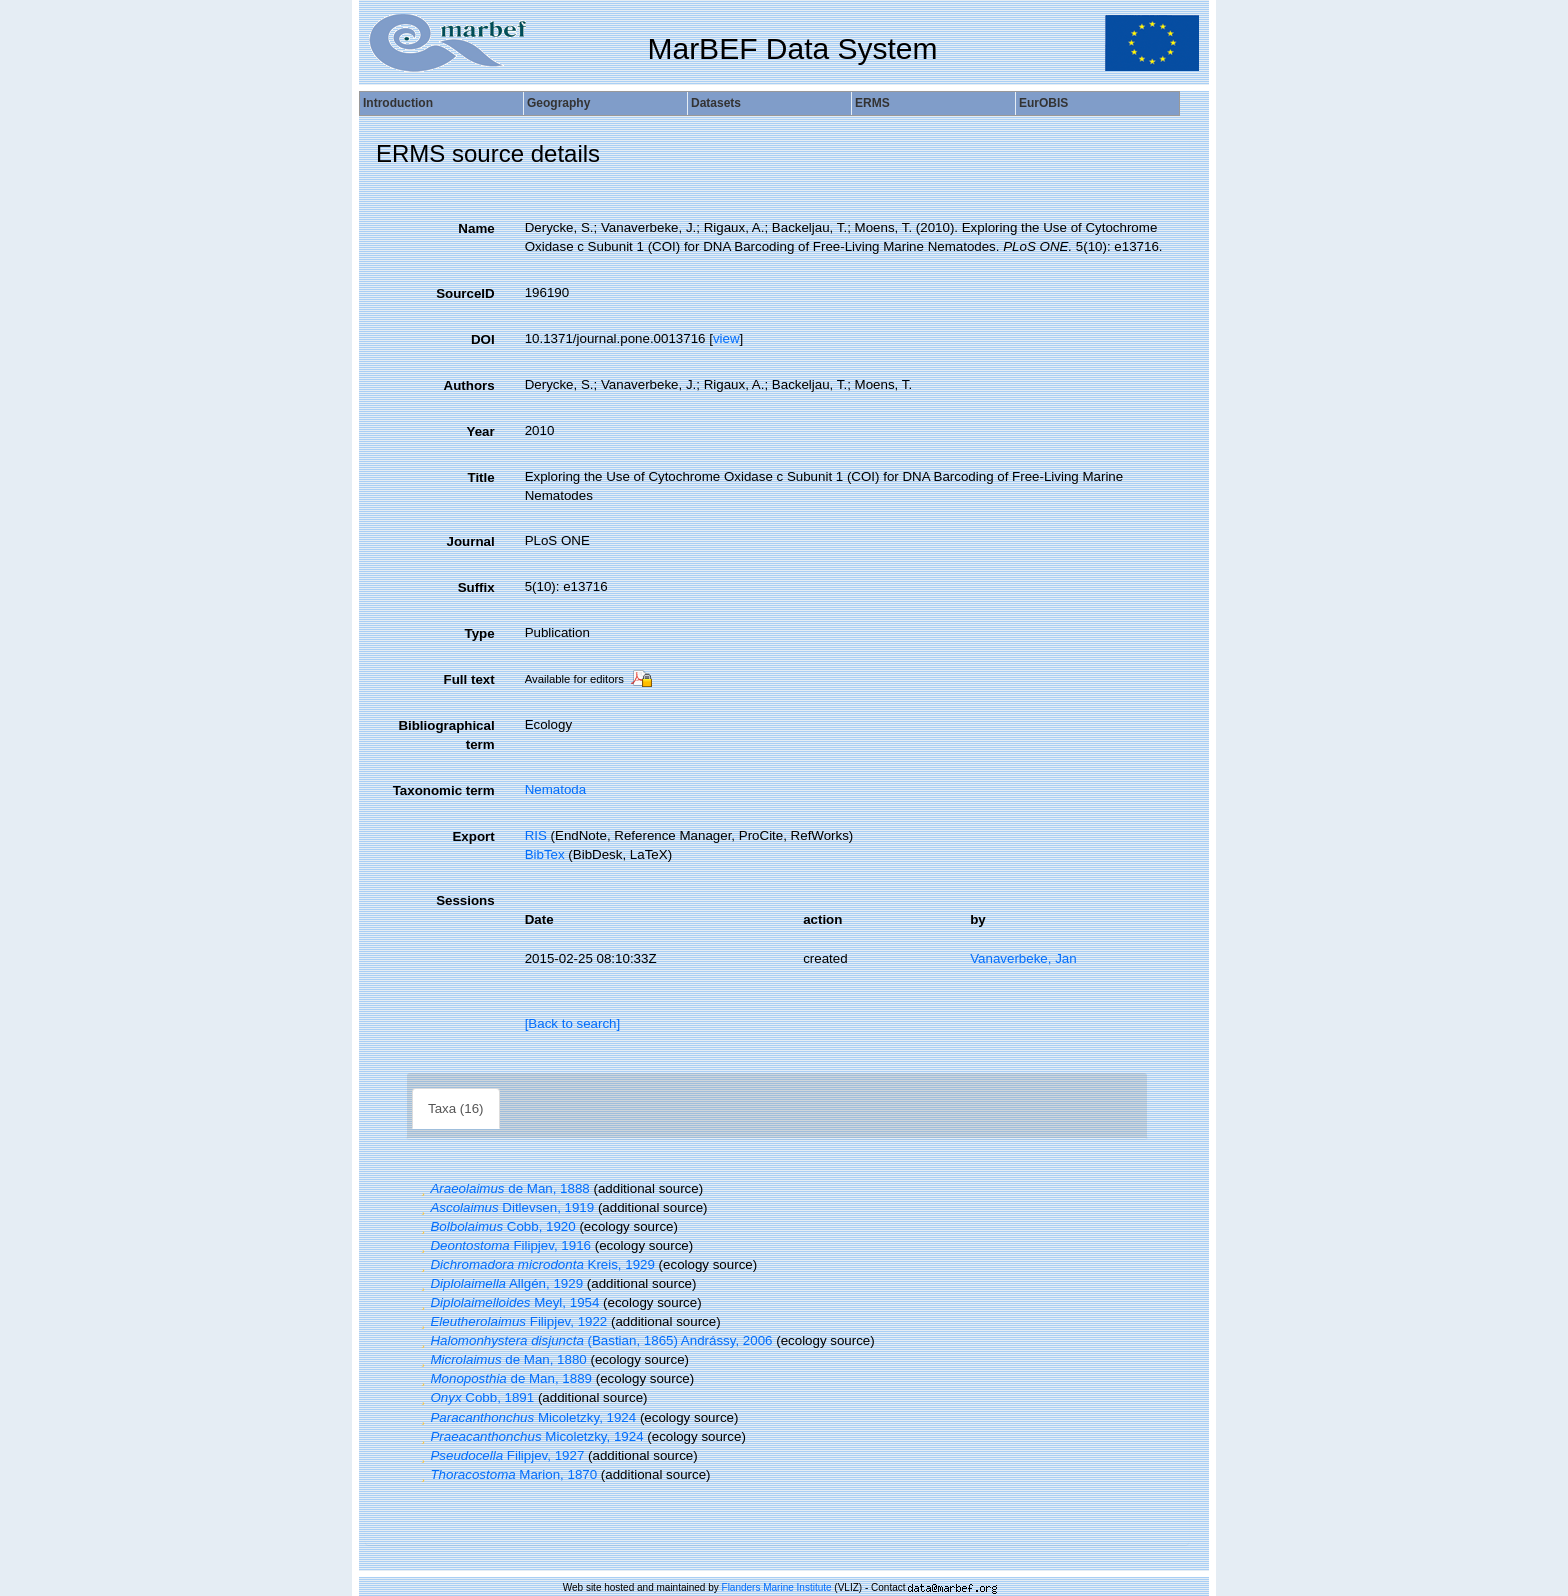 This screenshot has height=1596, width=1568. What do you see at coordinates (501, 1359) in the screenshot?
I see `de Man, 1880` at bounding box center [501, 1359].